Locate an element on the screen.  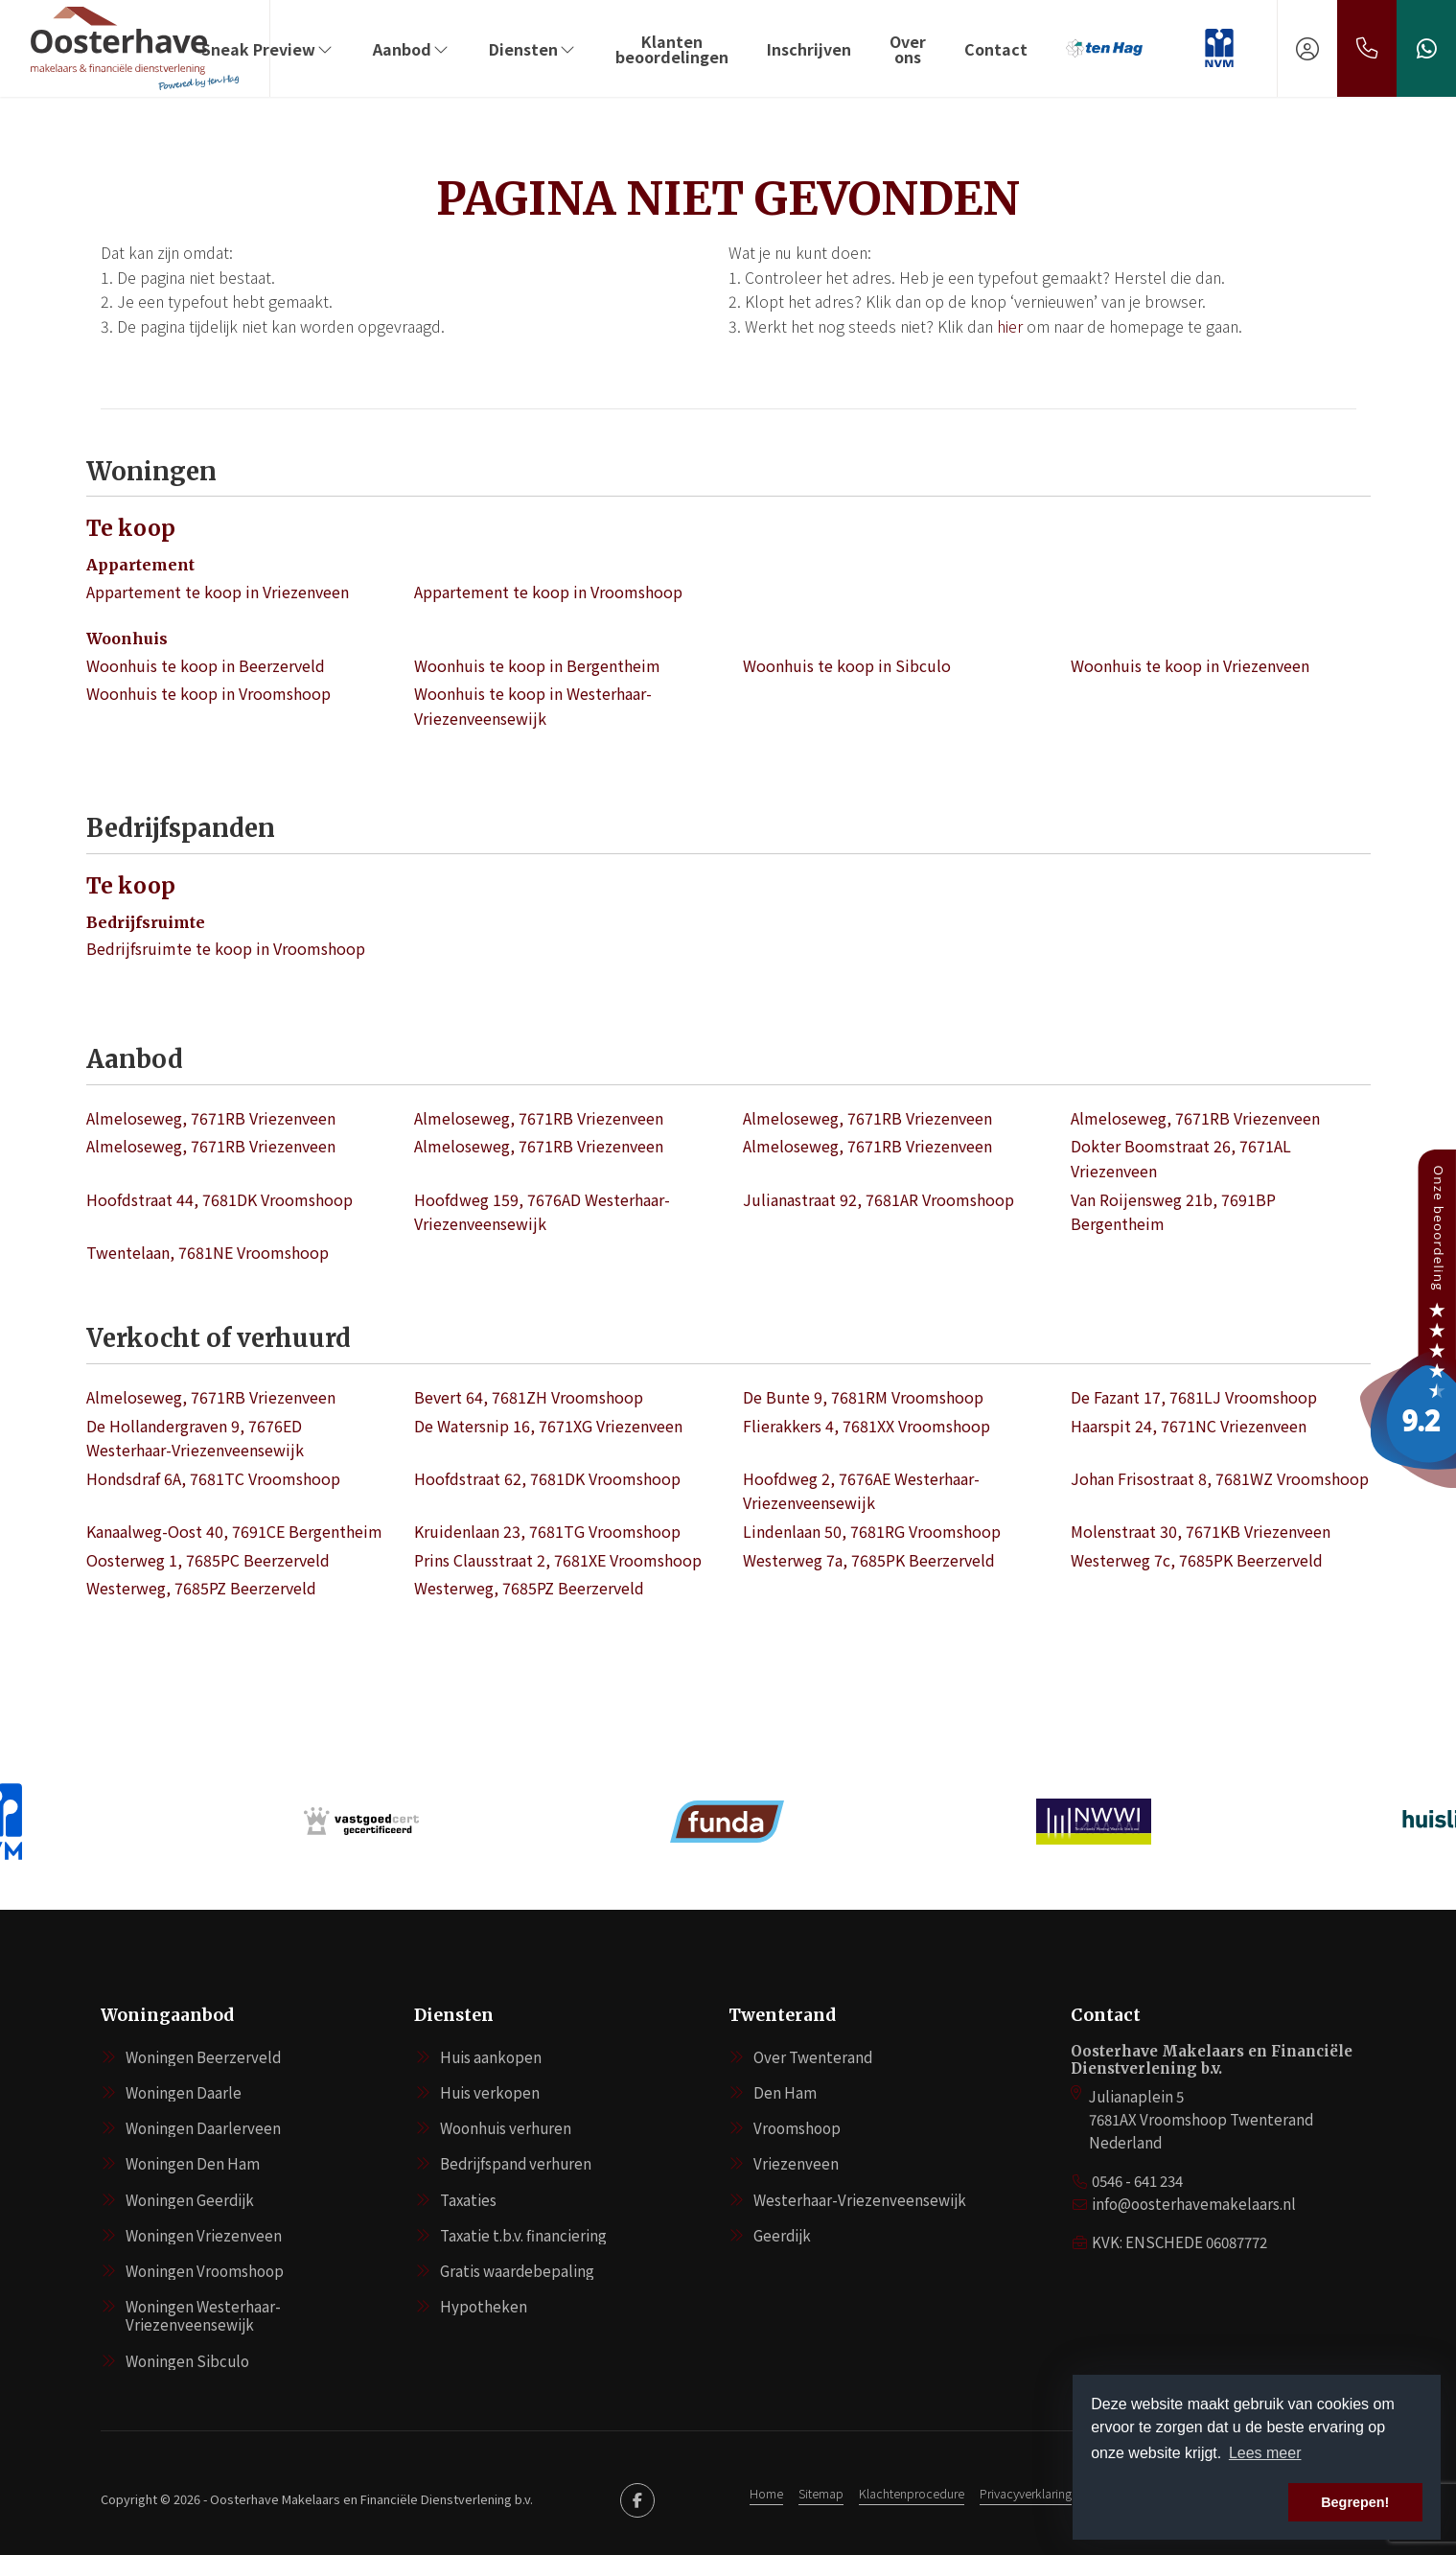
Diensten is located at coordinates (533, 48).